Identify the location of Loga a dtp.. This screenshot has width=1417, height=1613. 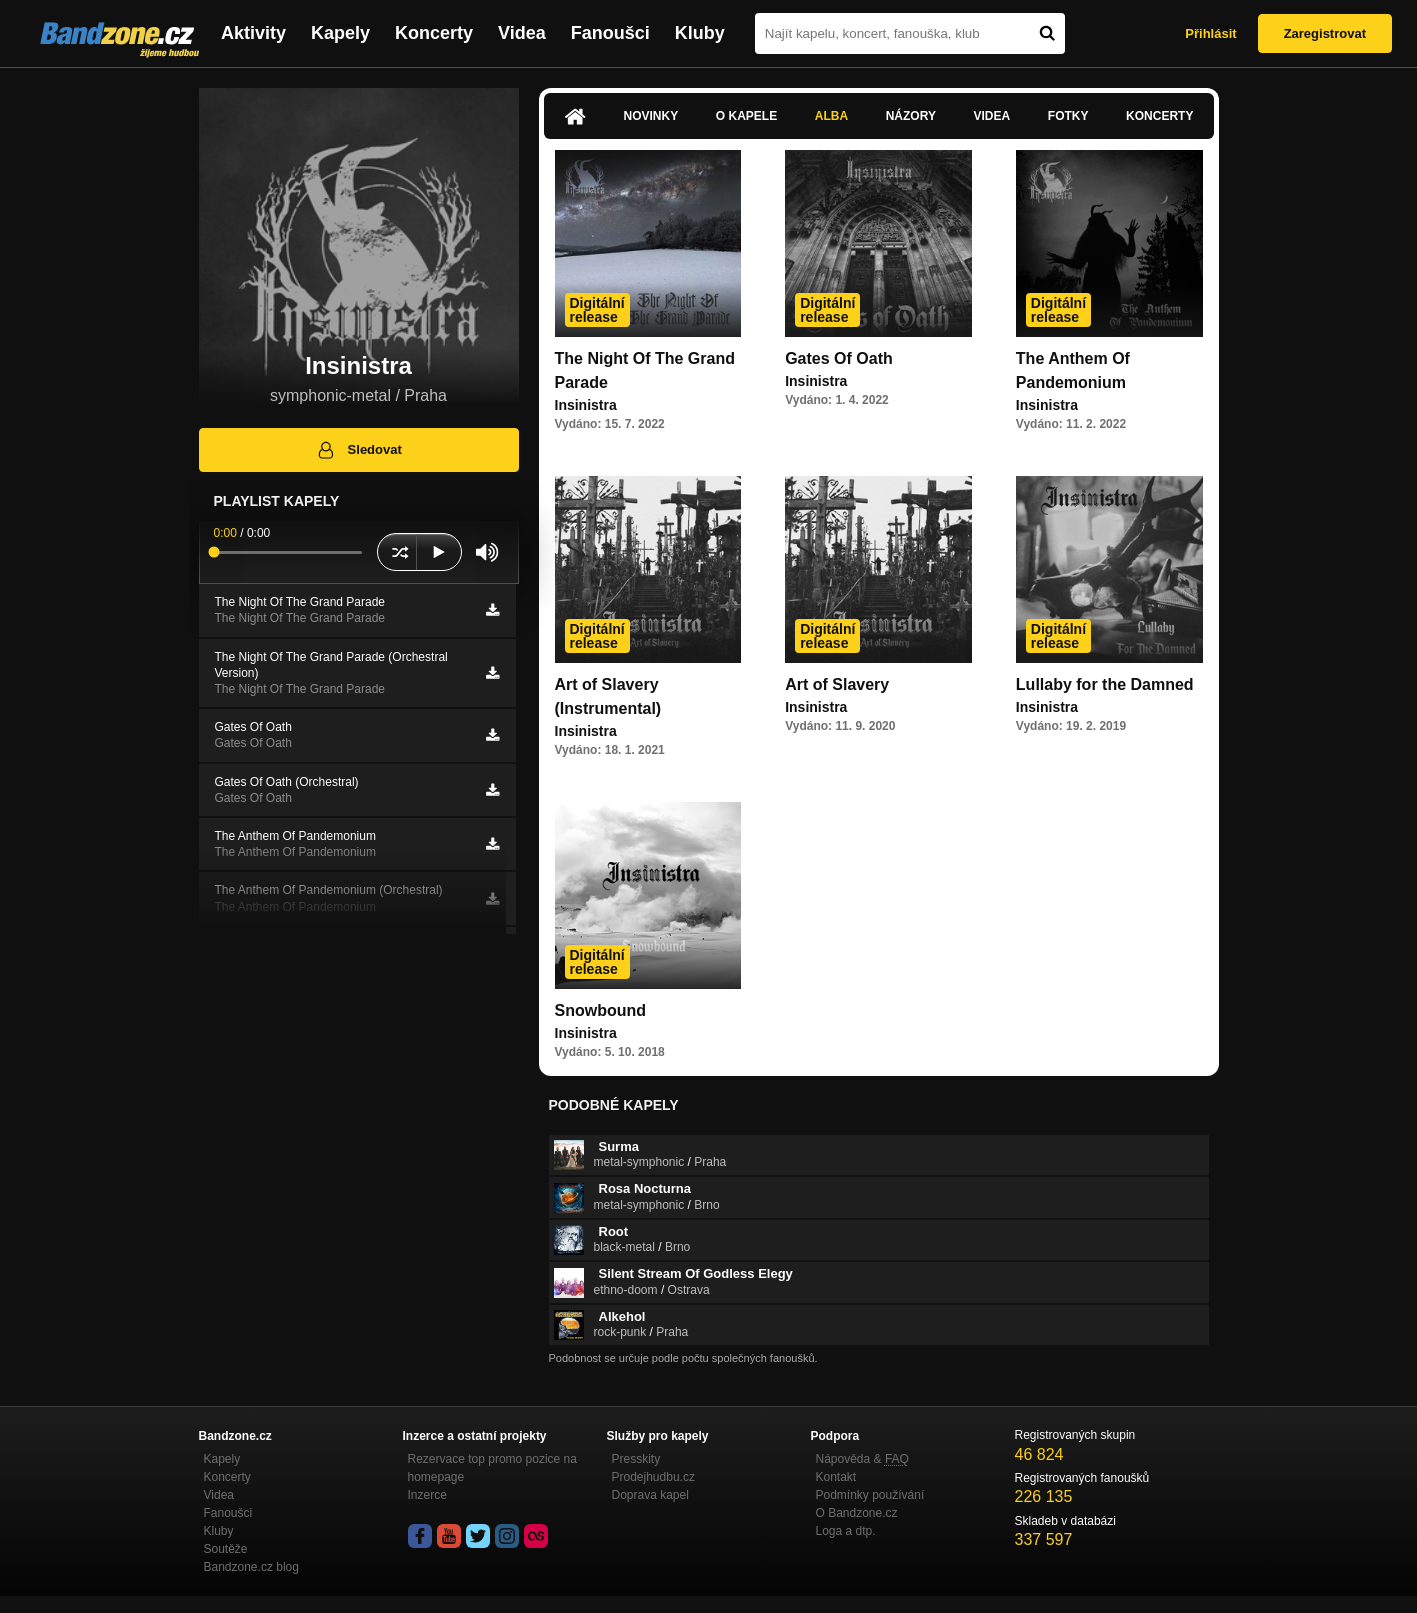
(846, 1531).